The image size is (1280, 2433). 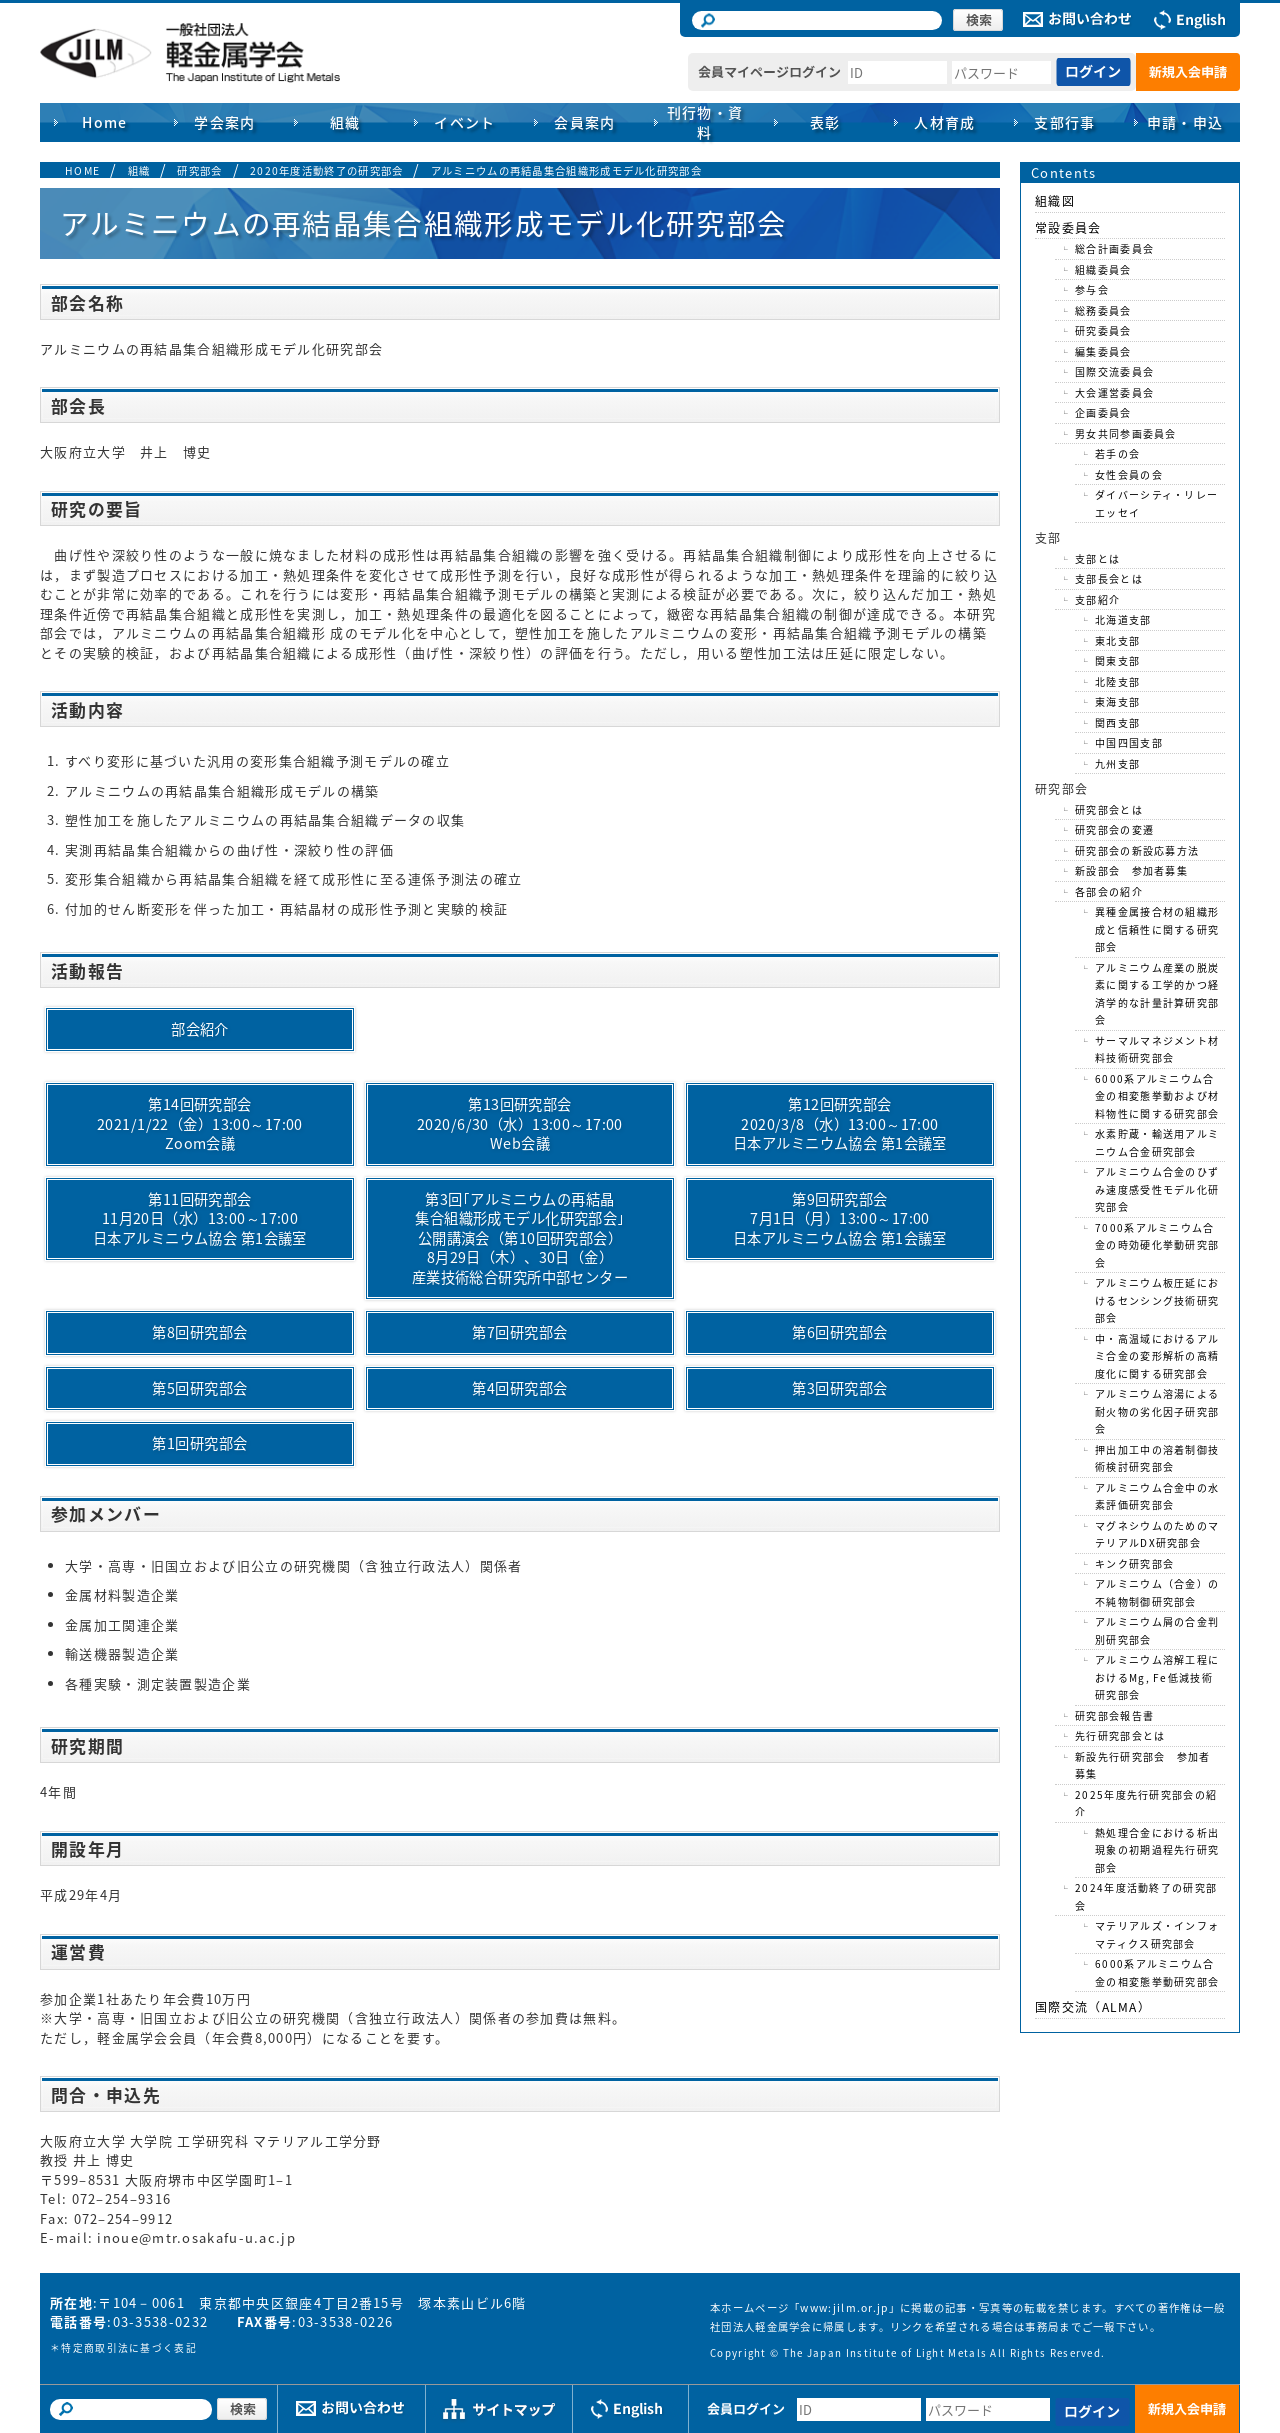 I want to click on アルミニウム合金のひずみ速度感受性モデル化研究部会, so click(x=1157, y=1189).